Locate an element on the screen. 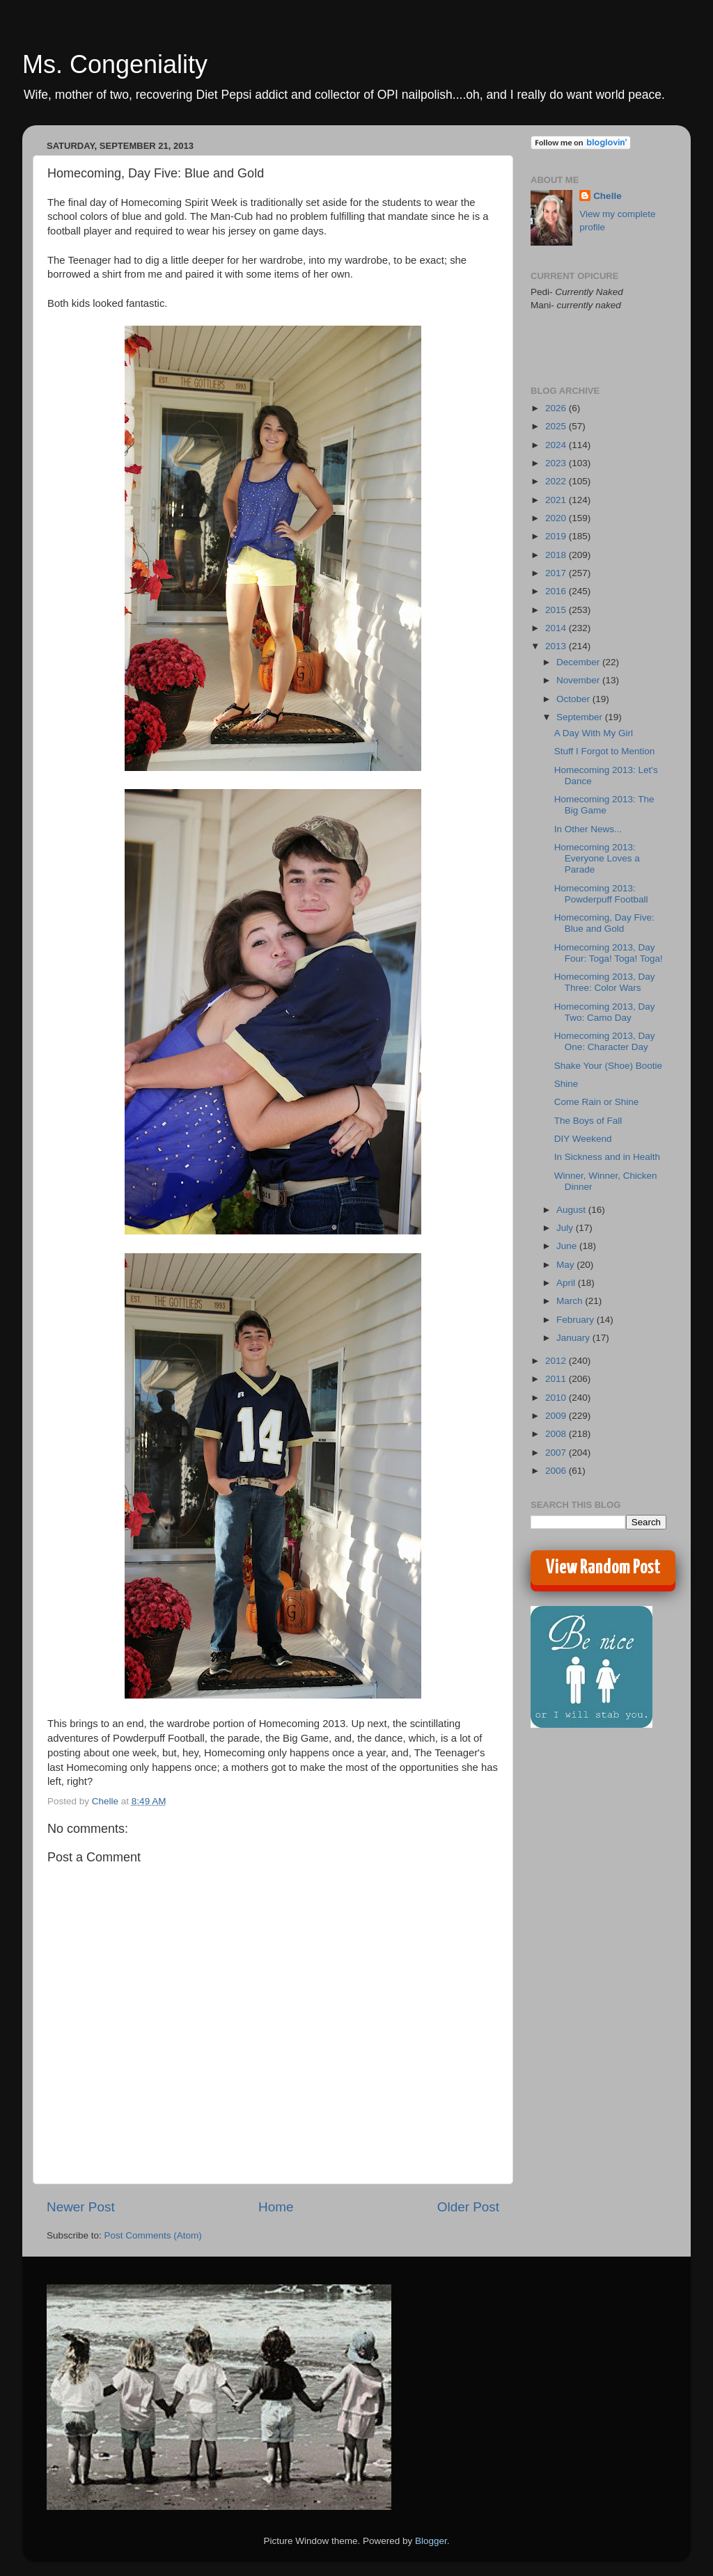  2015 is located at coordinates (557, 610).